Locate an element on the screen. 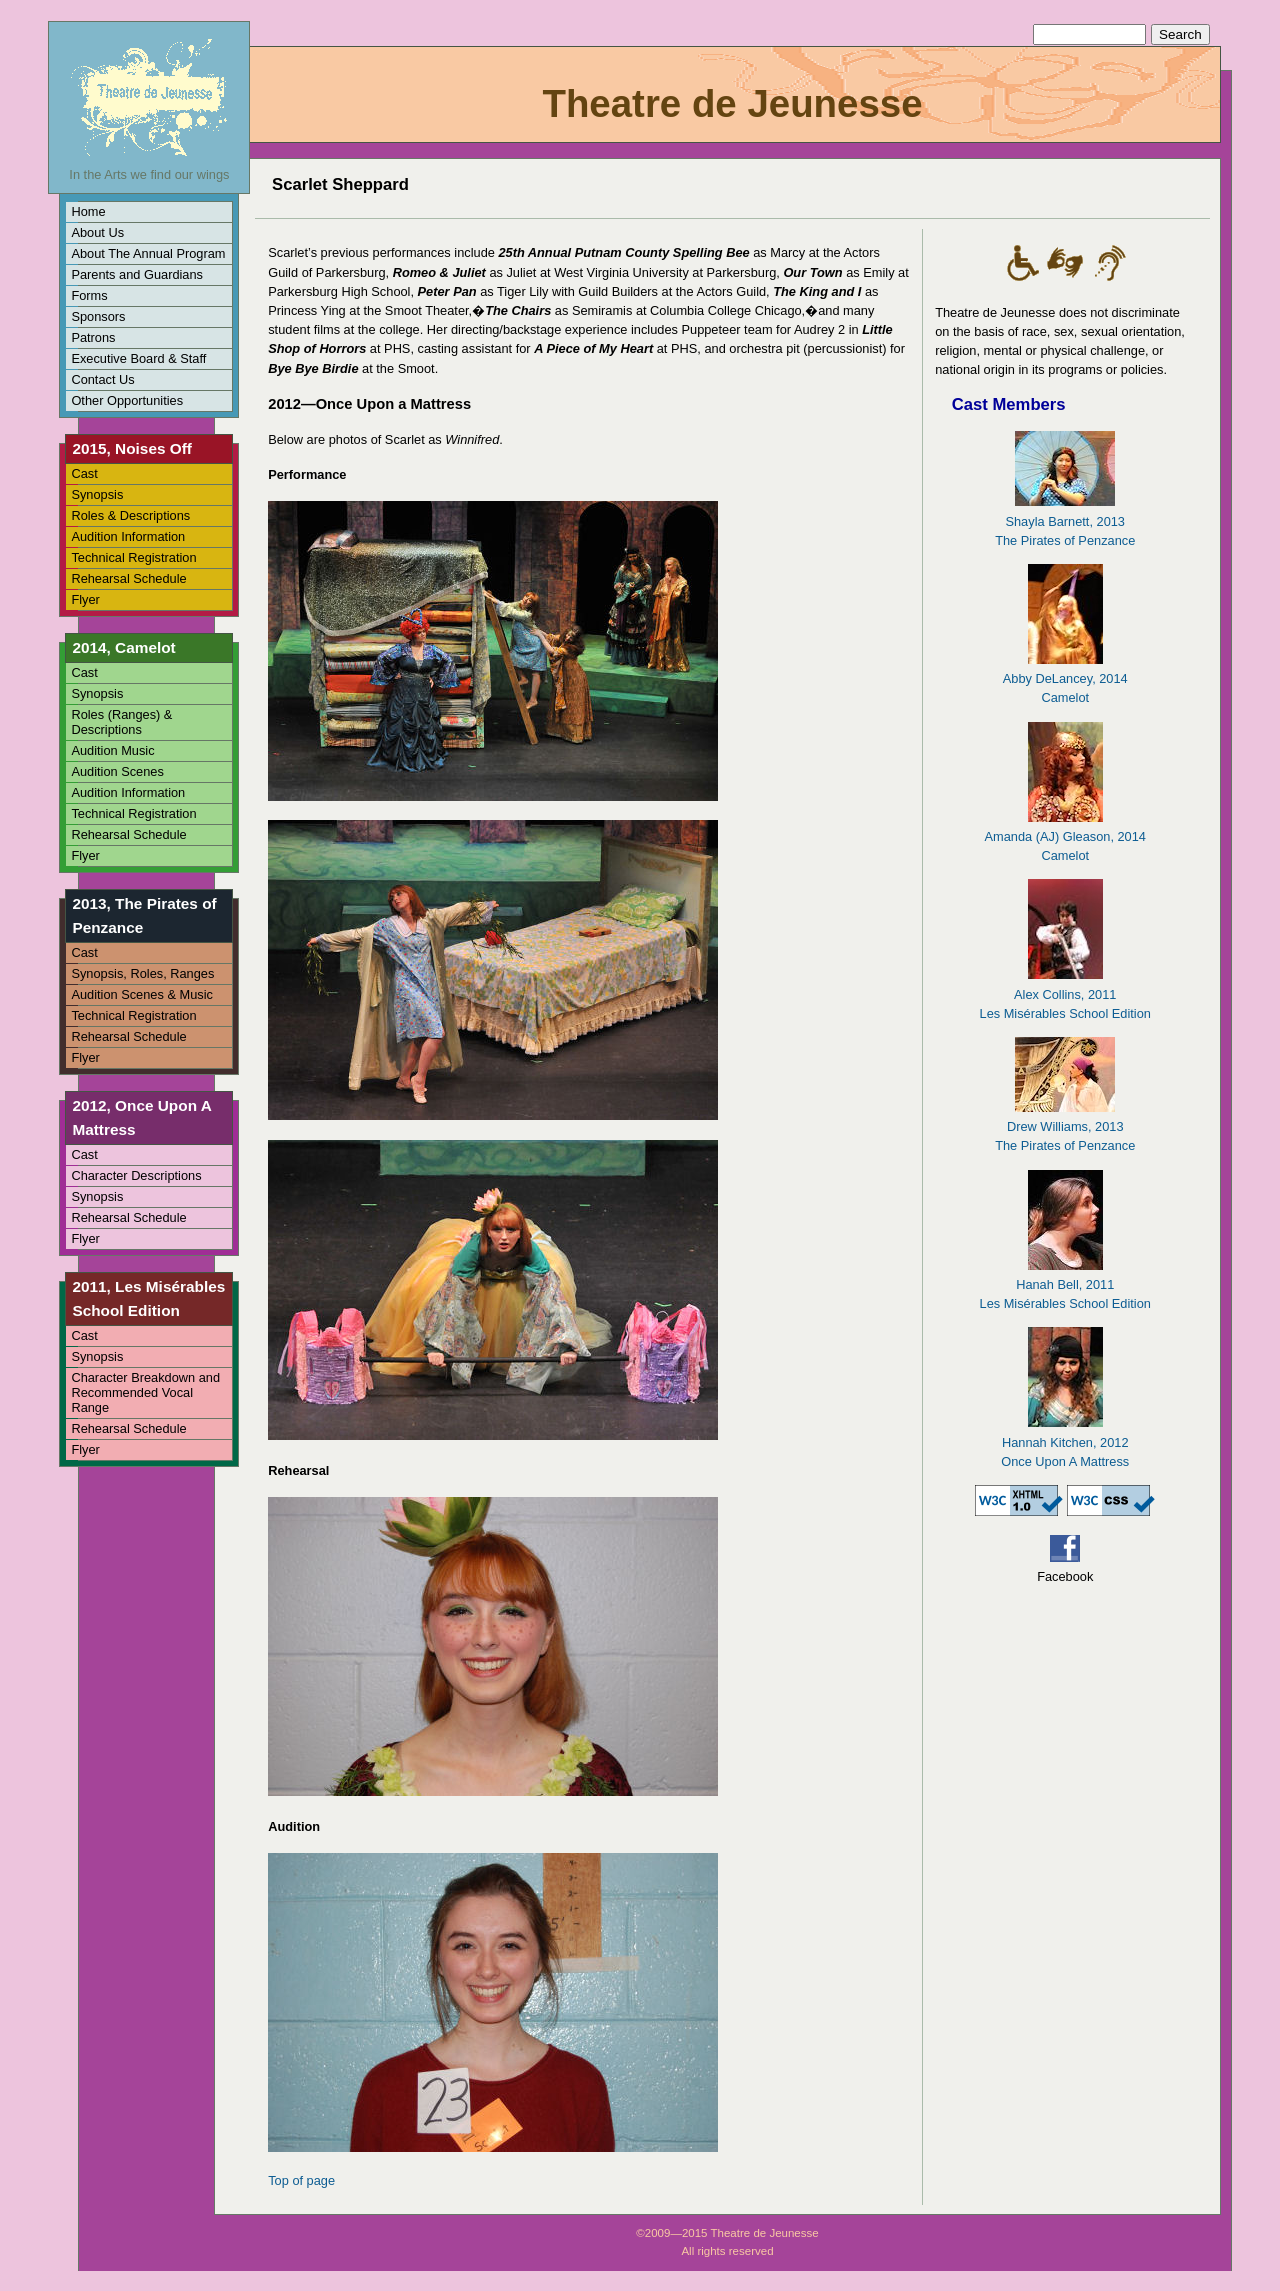 The height and width of the screenshot is (2291, 1280). Hanah Bell, 2011Les Misérables School Edition is located at coordinates (1065, 1284).